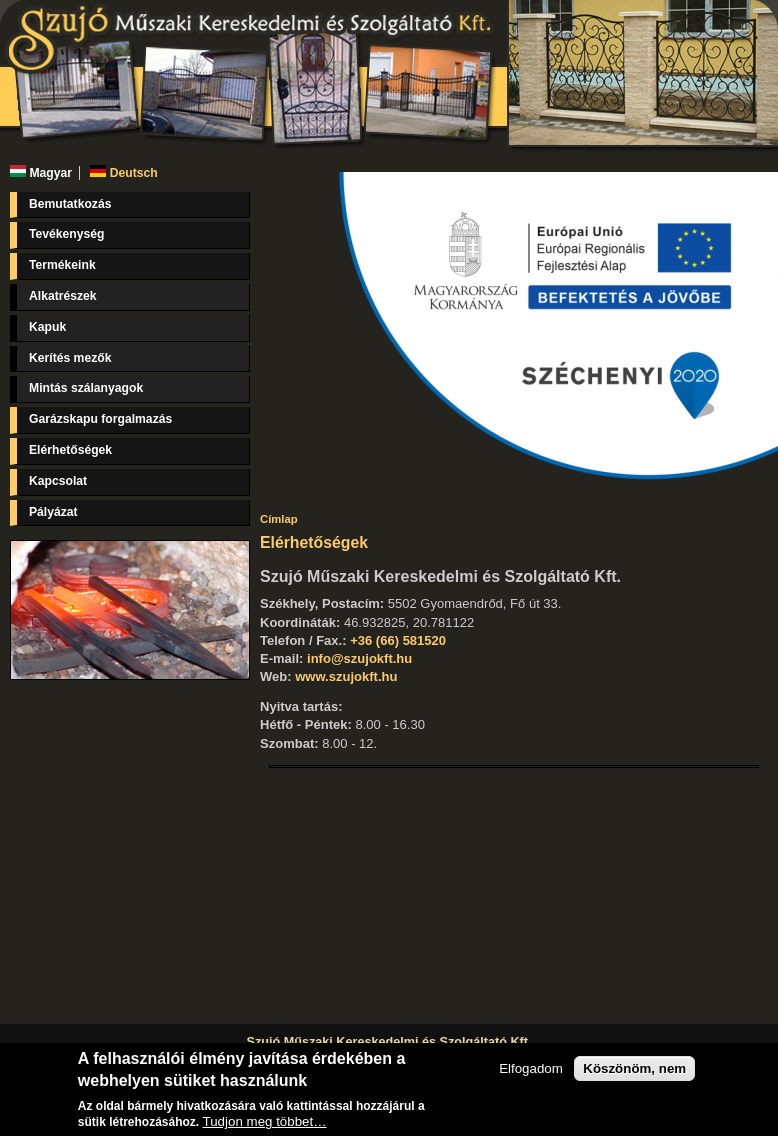 The height and width of the screenshot is (1136, 778). Describe the element at coordinates (70, 204) in the screenshot. I see `Bemutatkozás` at that location.